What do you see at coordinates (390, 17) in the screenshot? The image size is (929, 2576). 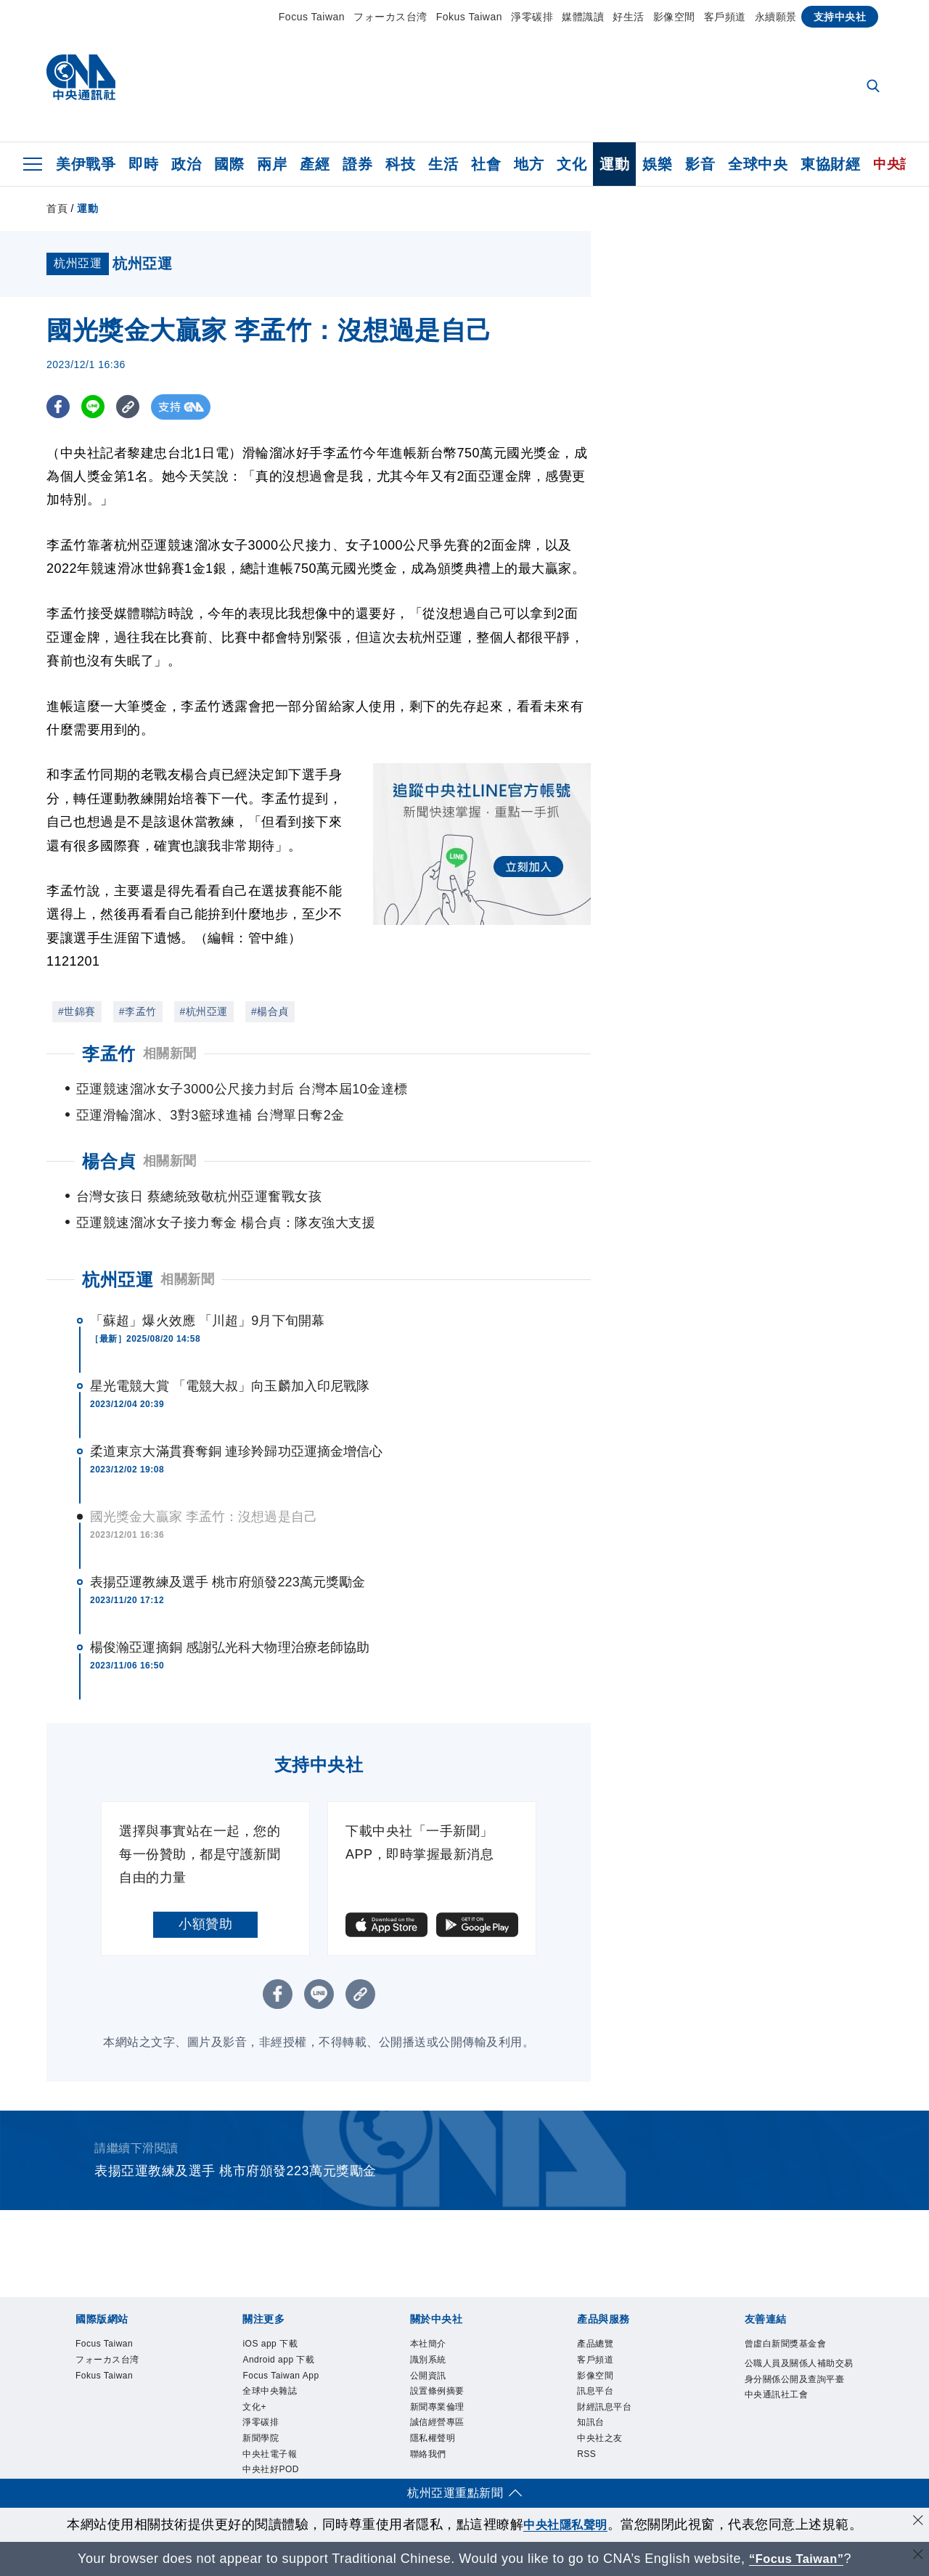 I see `フォーカス台湾` at bounding box center [390, 17].